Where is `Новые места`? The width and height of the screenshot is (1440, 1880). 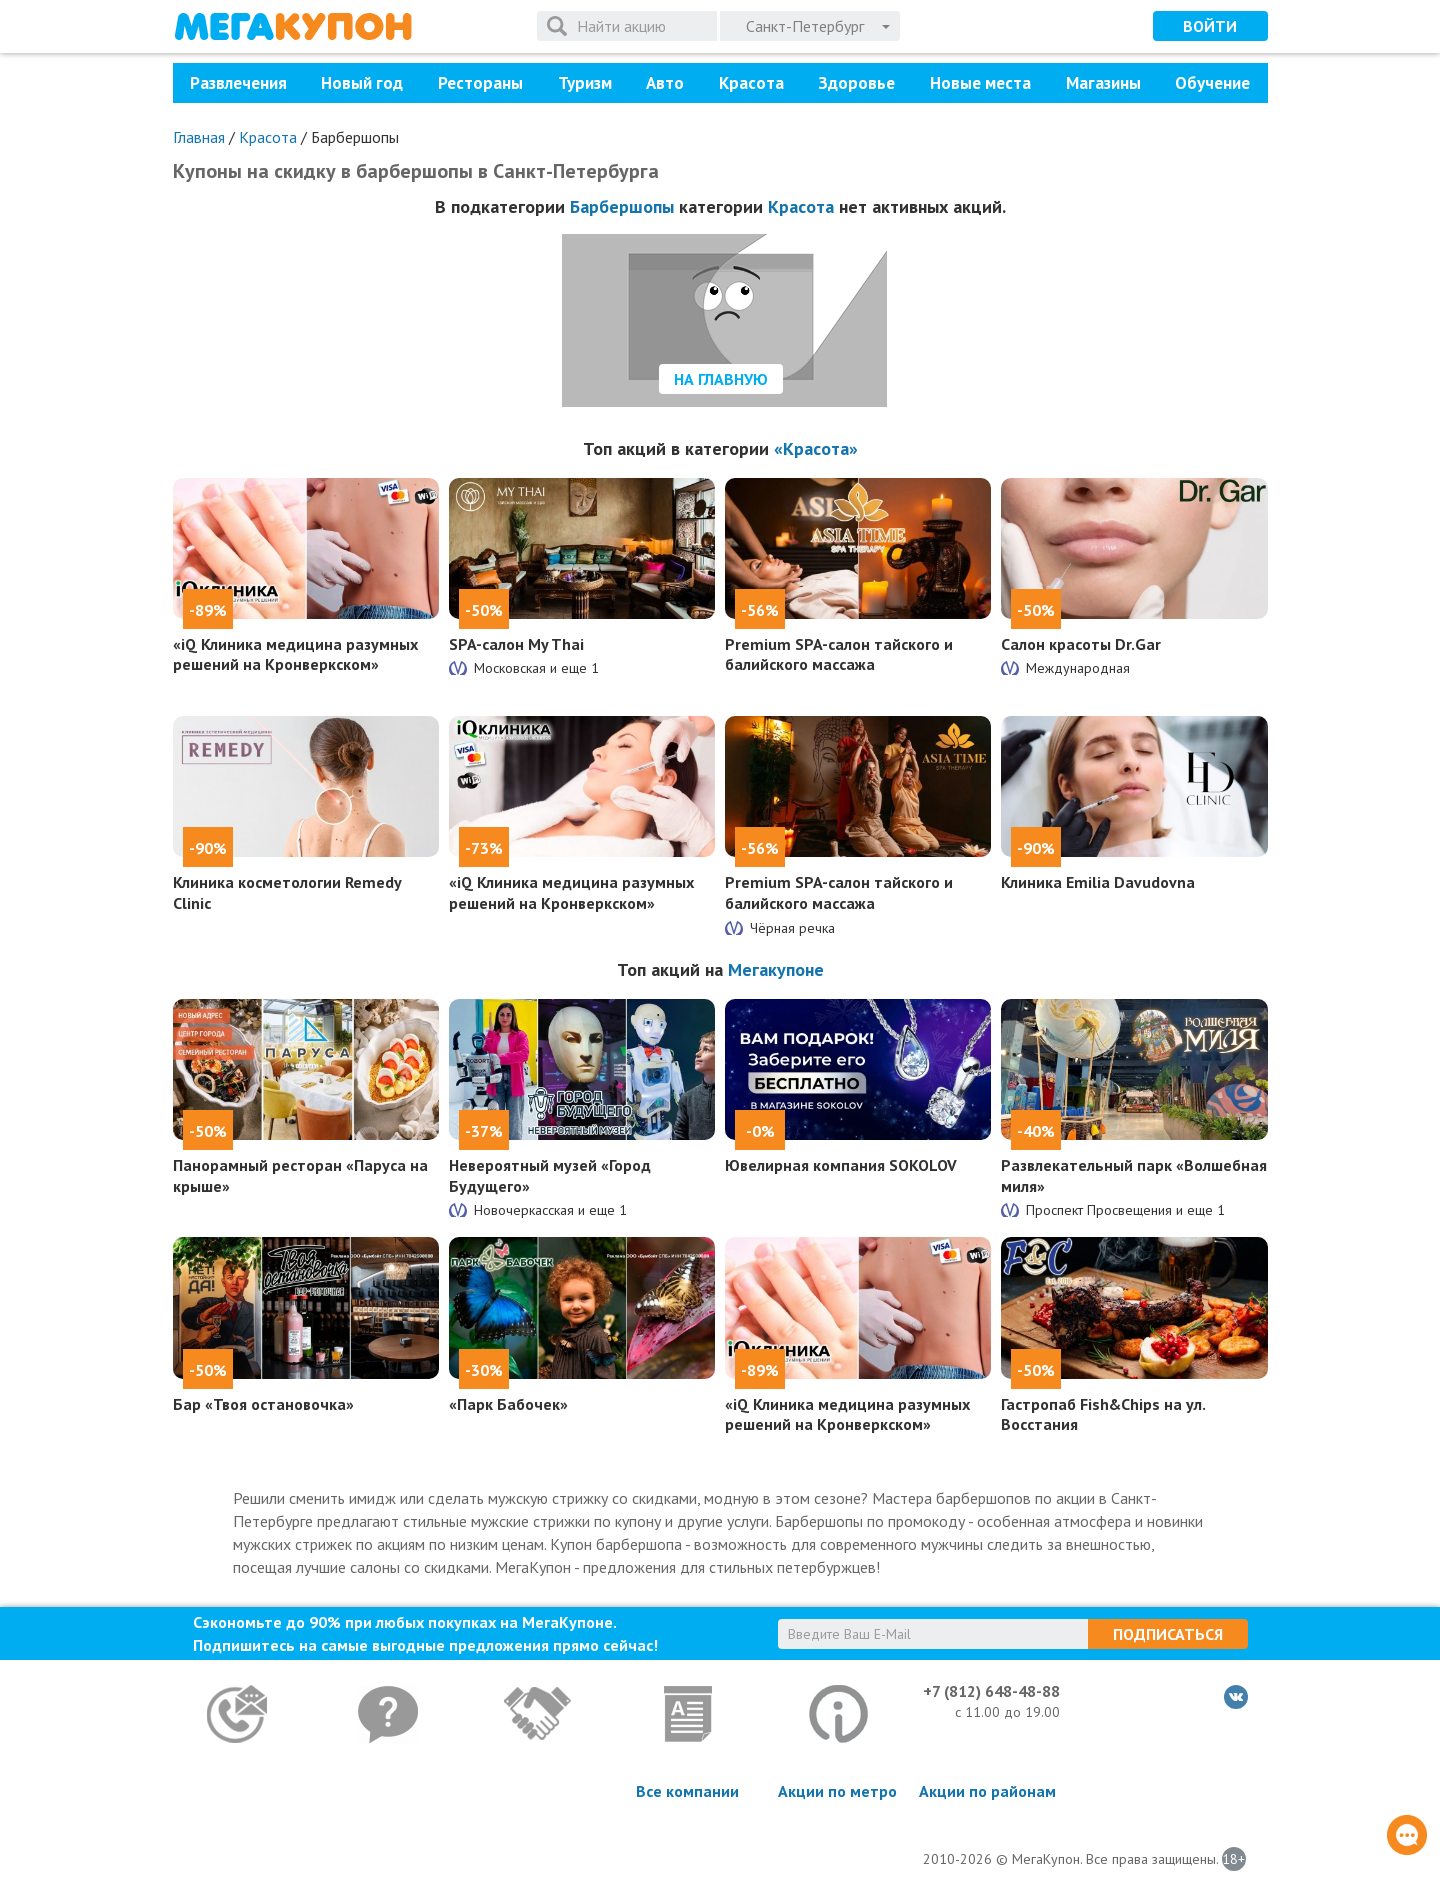 Новые места is located at coordinates (980, 83).